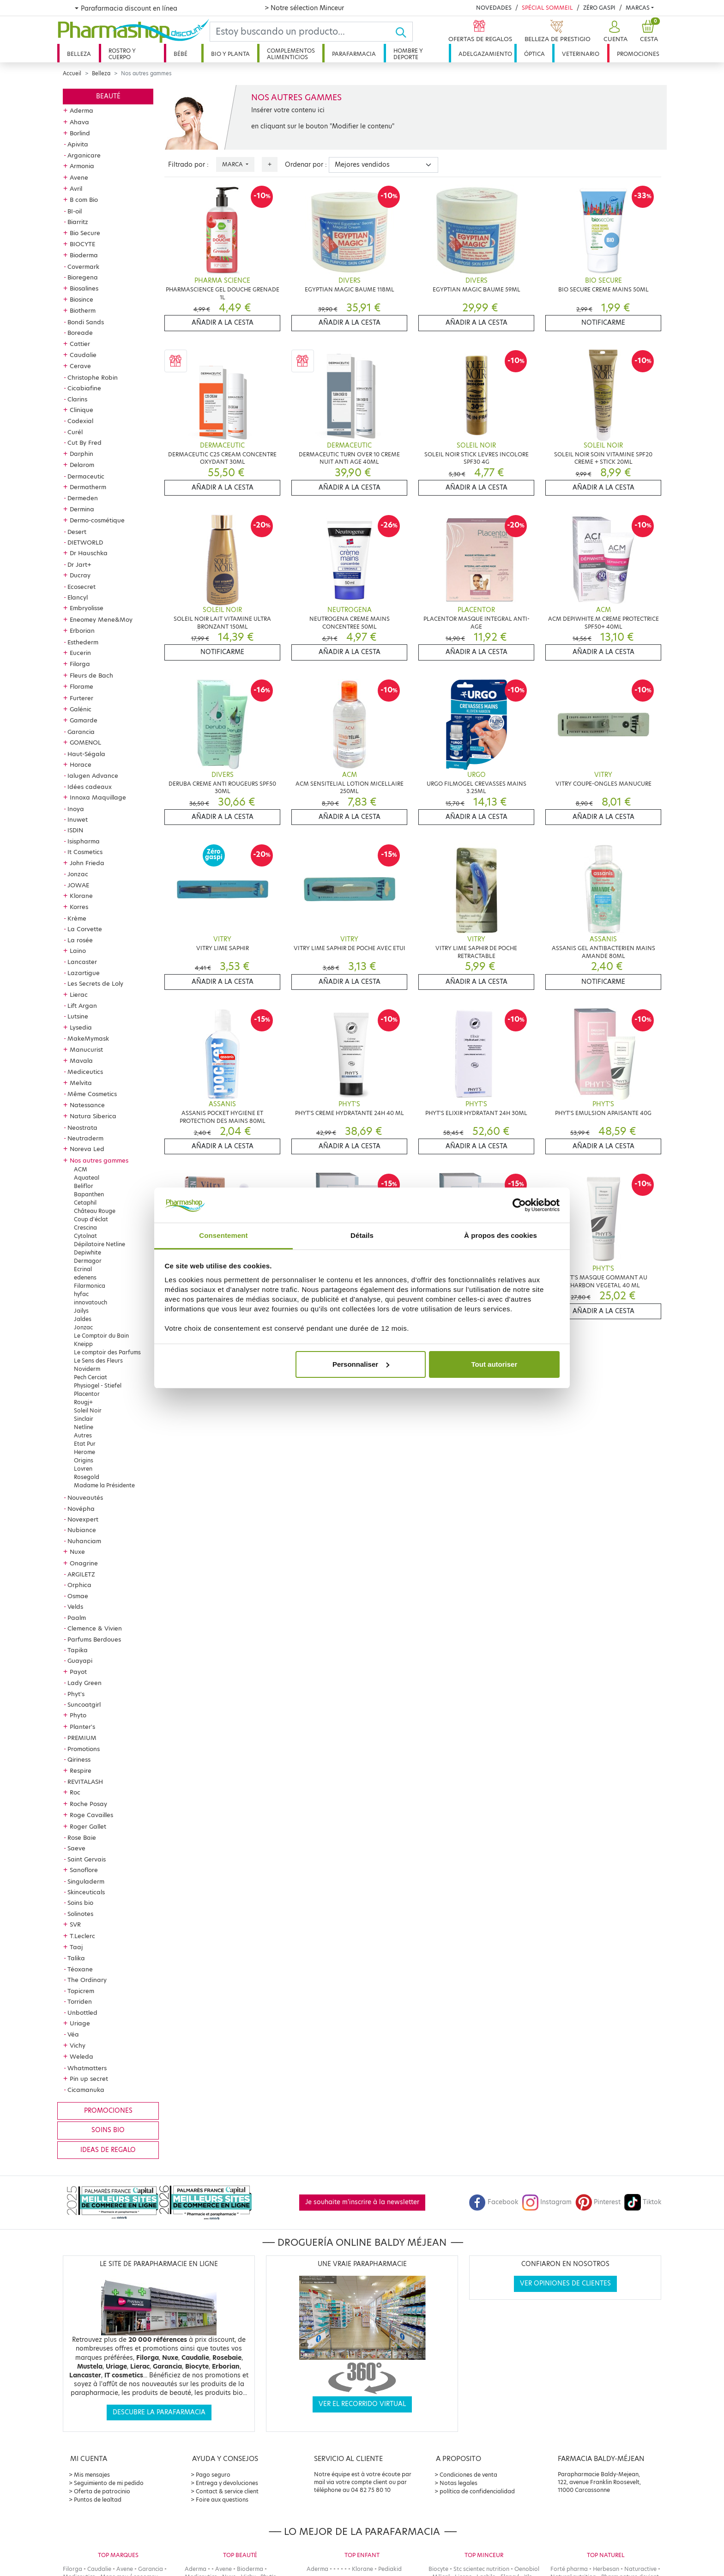 The width and height of the screenshot is (724, 2576). What do you see at coordinates (80, 764) in the screenshot?
I see `Horace` at bounding box center [80, 764].